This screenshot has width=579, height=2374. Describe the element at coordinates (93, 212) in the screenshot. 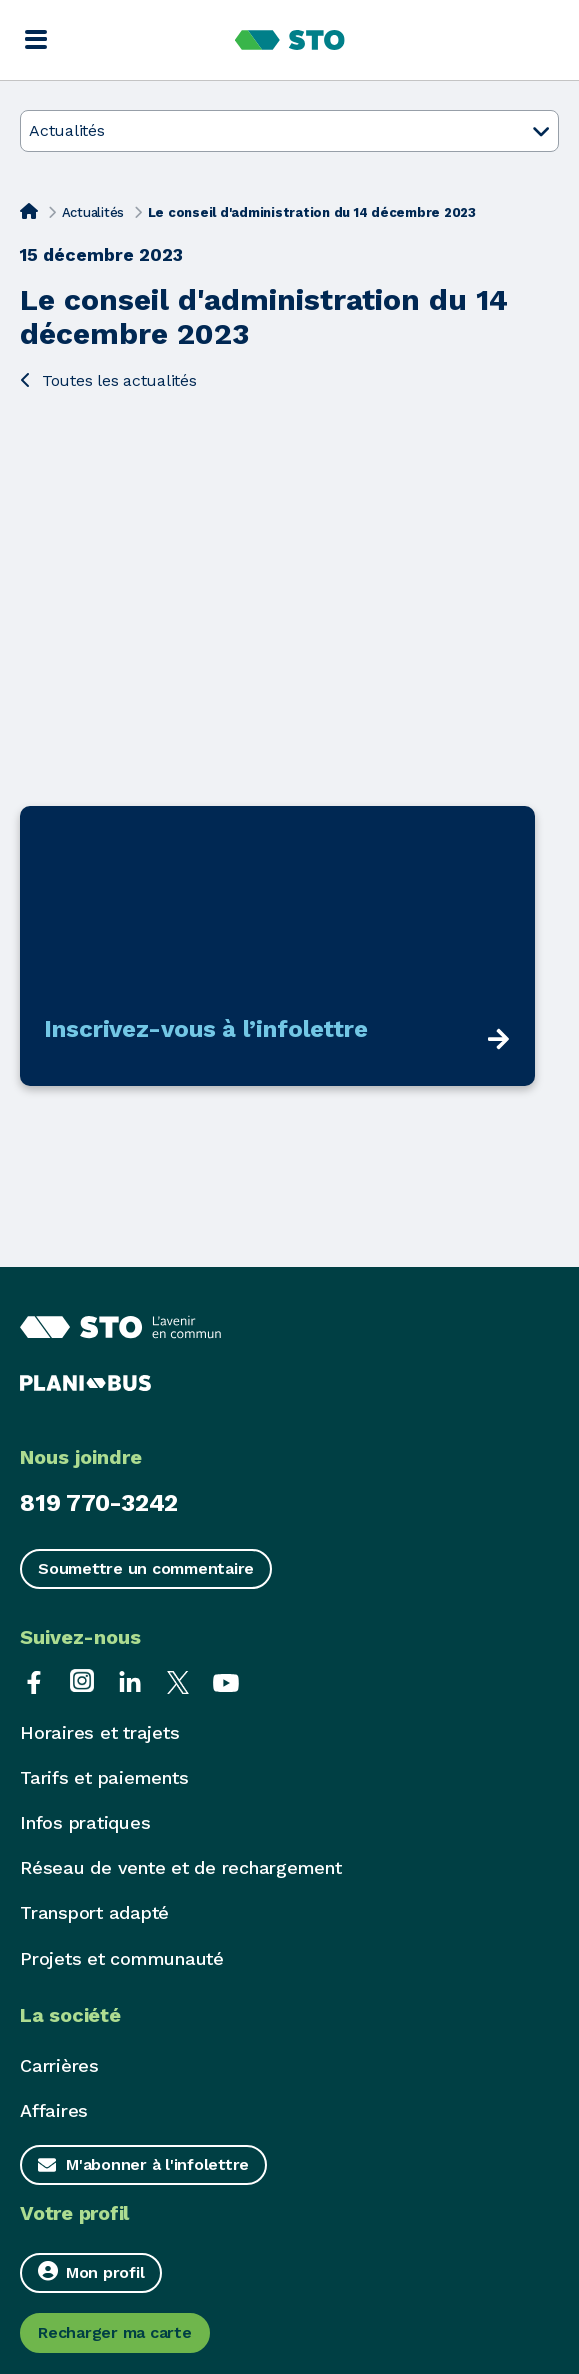

I see `Actualités` at that location.